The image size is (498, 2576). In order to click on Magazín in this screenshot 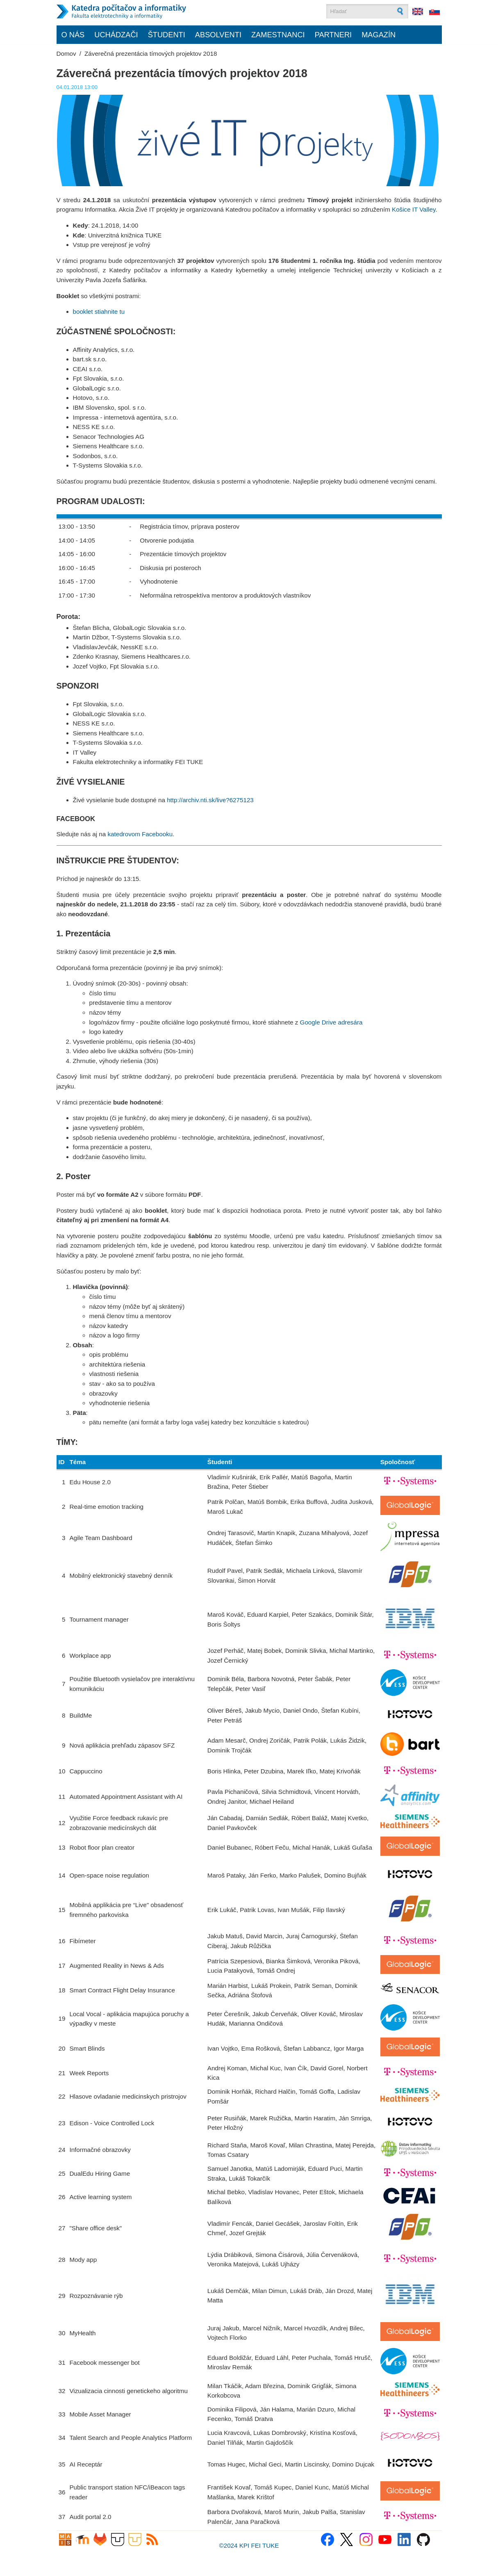, I will do `click(379, 34)`.